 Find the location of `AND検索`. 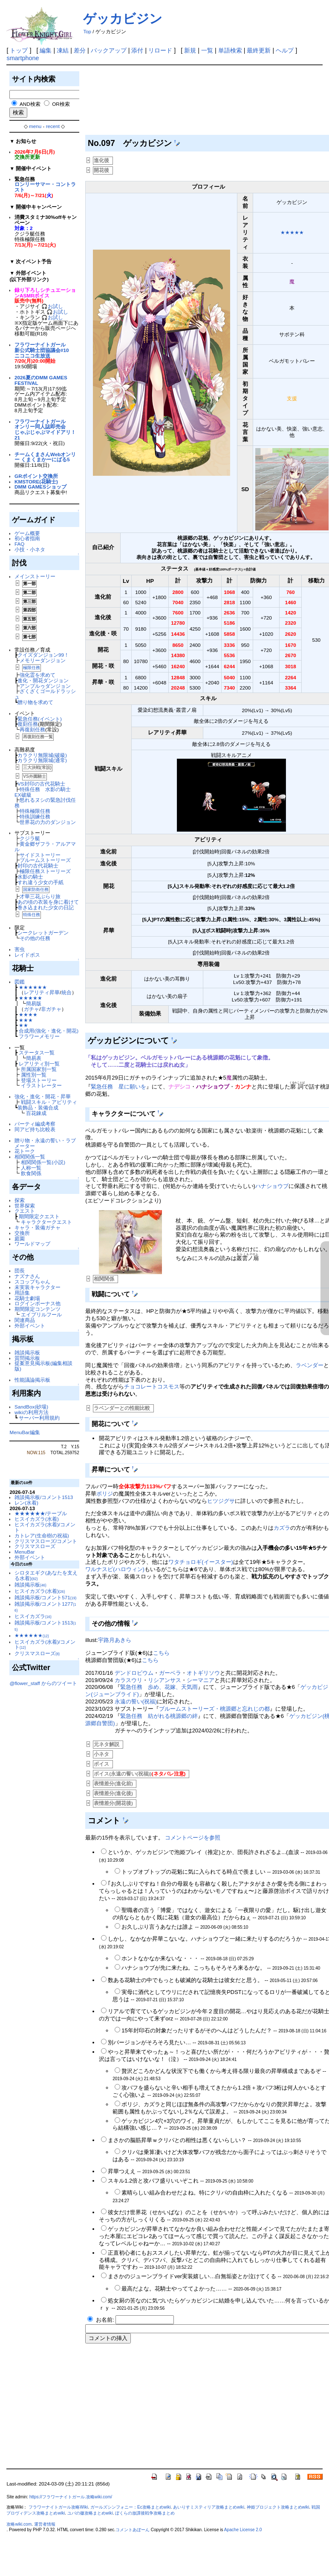

AND検索 is located at coordinates (30, 104).